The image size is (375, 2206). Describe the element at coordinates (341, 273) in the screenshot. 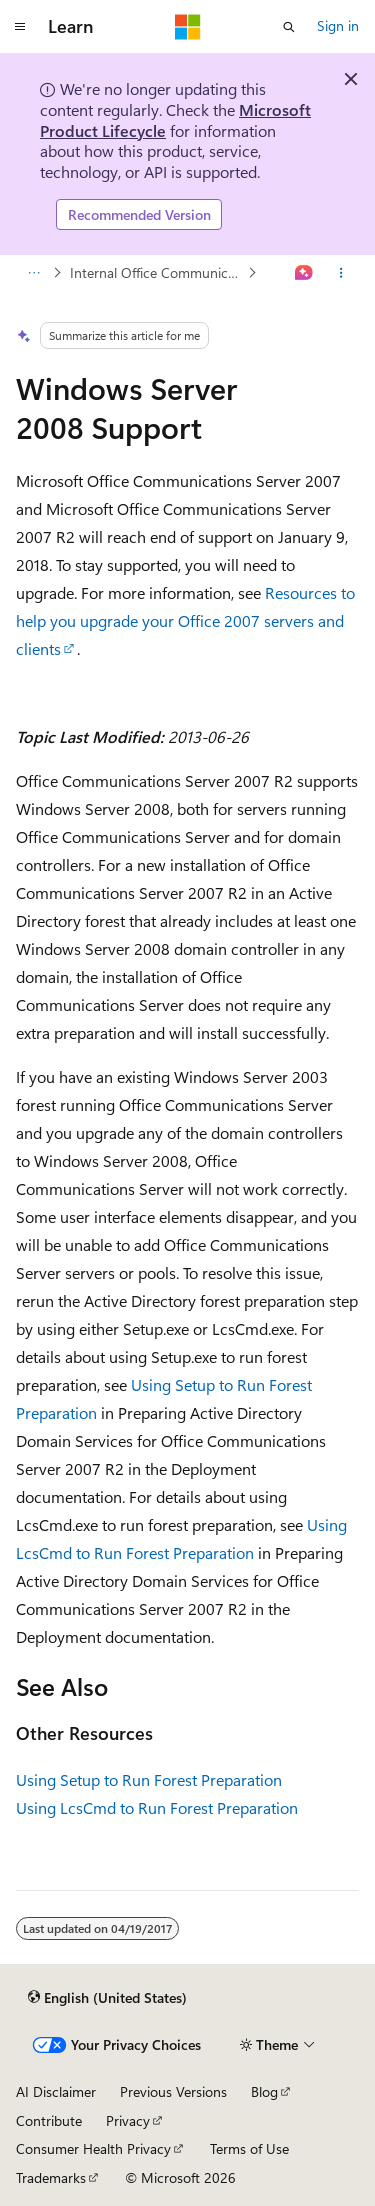

I see `[More actions]` at that location.